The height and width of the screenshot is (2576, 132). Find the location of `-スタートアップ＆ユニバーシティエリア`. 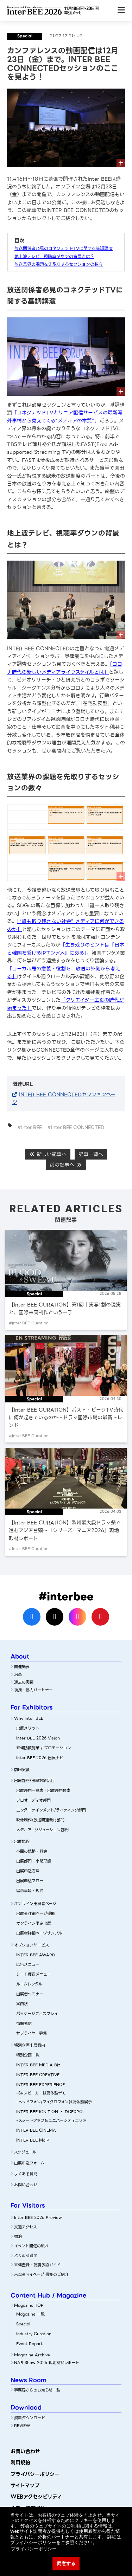

-スタートアップ＆ユニバーシティエリア is located at coordinates (51, 2120).